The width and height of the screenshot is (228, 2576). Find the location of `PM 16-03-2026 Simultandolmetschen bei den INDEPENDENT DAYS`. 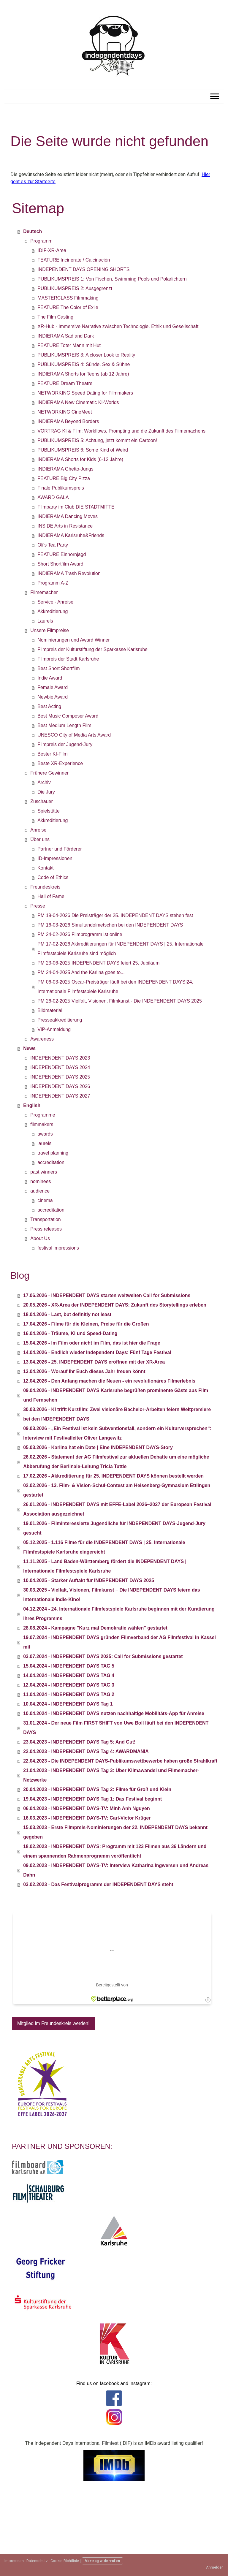

PM 16-03-2026 Simultandolmetschen bei den INDEPENDENT DAYS is located at coordinates (110, 924).